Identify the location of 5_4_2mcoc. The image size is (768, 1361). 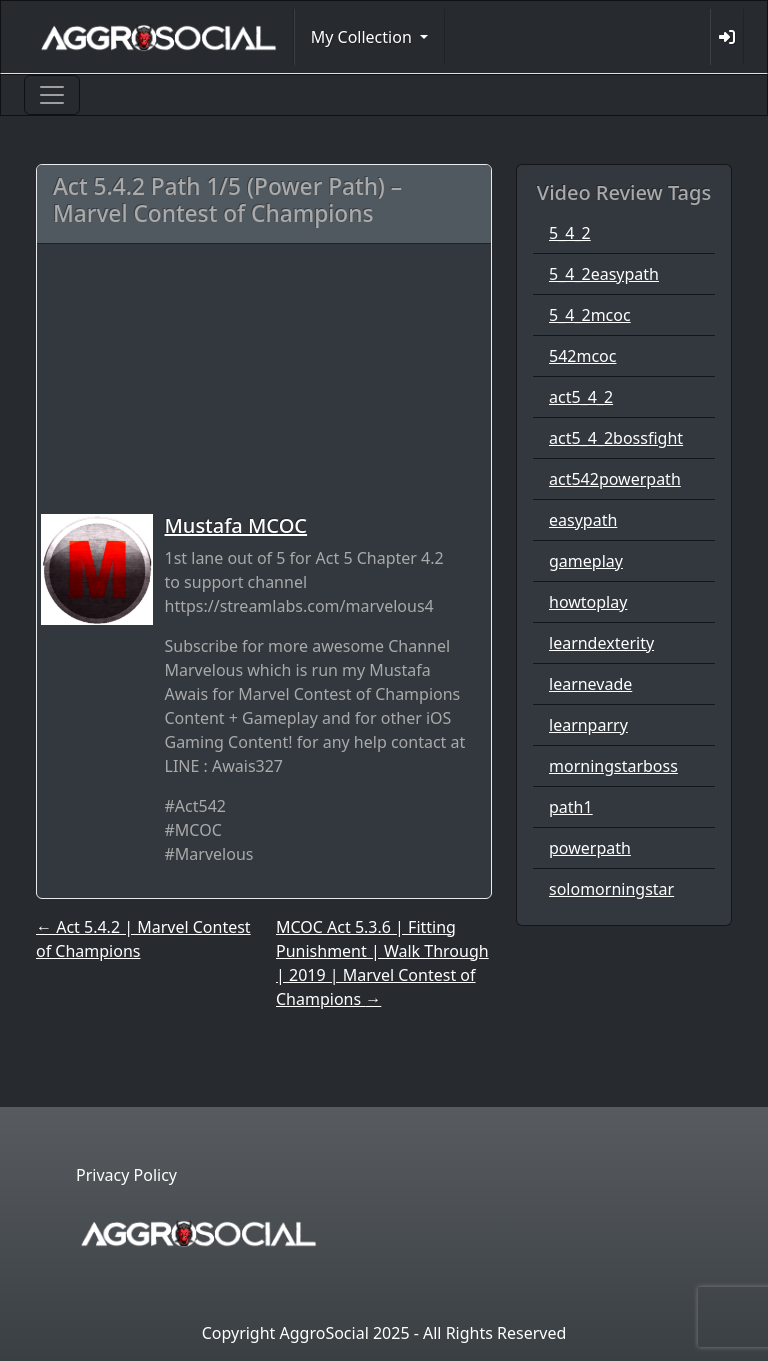
(590, 315).